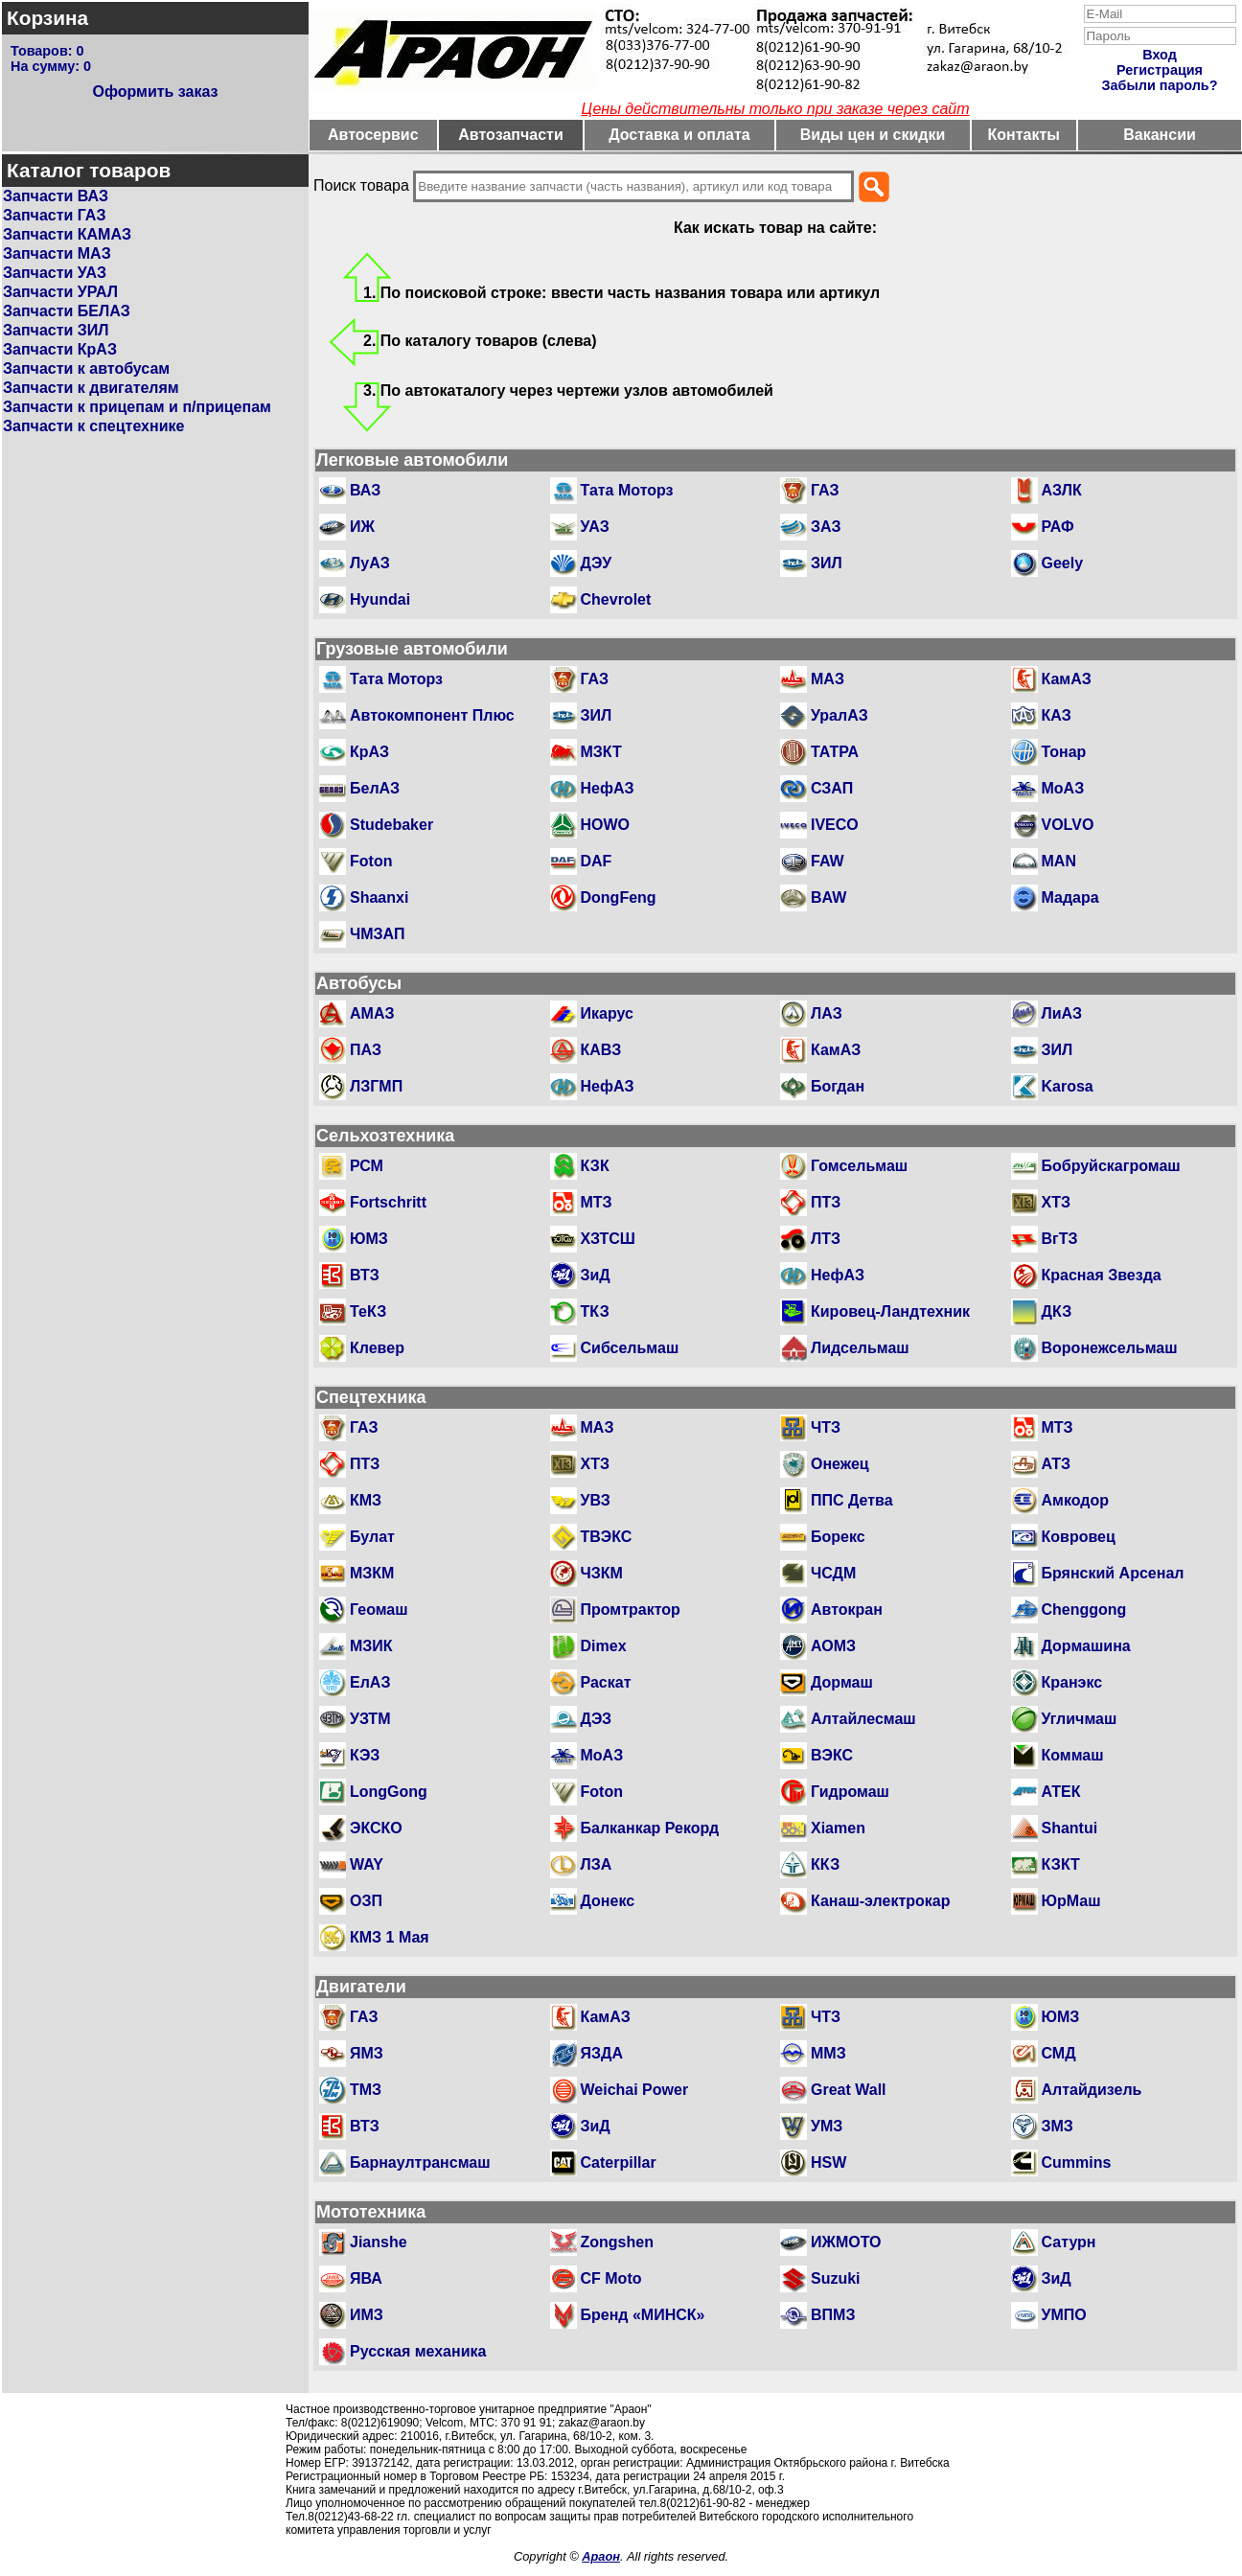 The image size is (1242, 2576). What do you see at coordinates (840, 1464) in the screenshot?
I see `Онежец` at bounding box center [840, 1464].